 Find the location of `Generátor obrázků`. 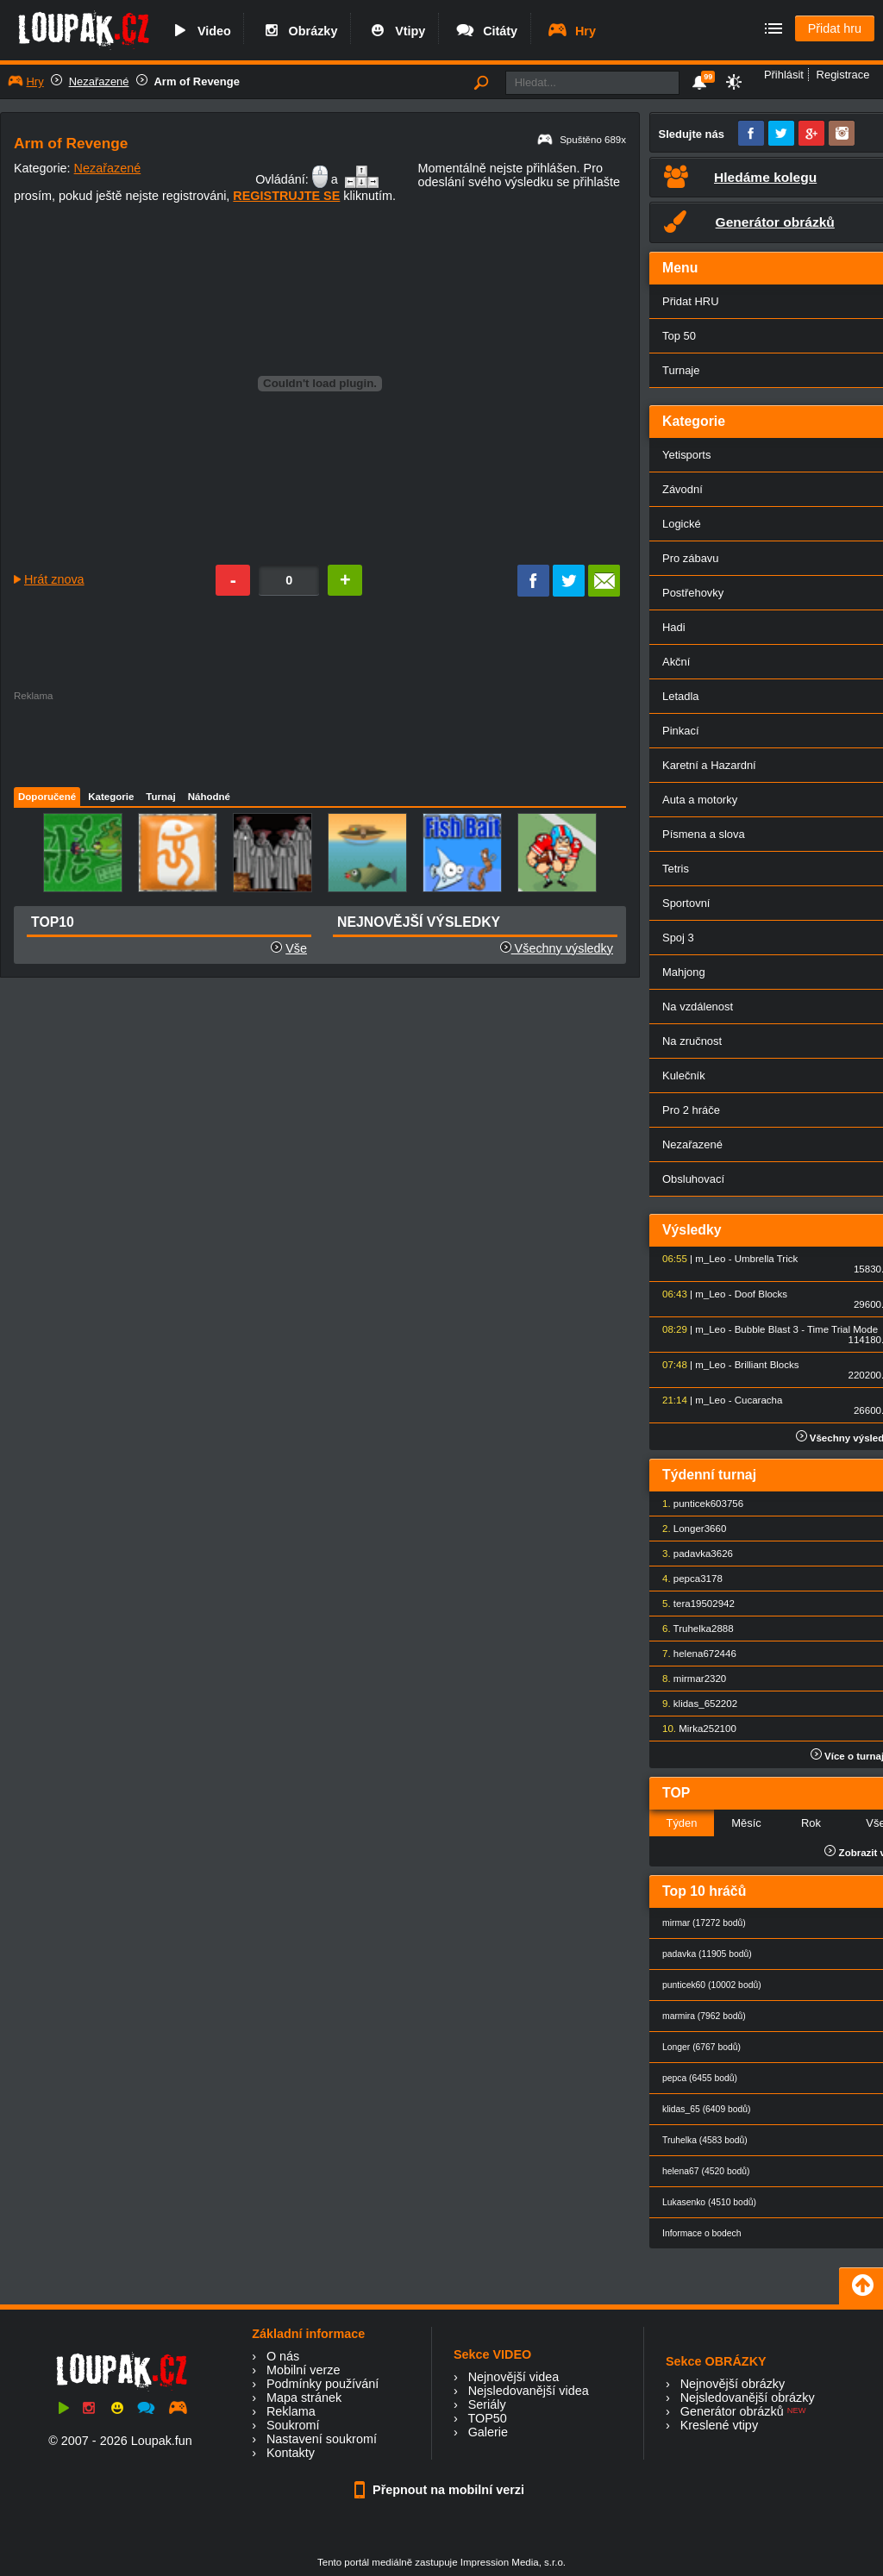

Generátor obrázků is located at coordinates (732, 2411).